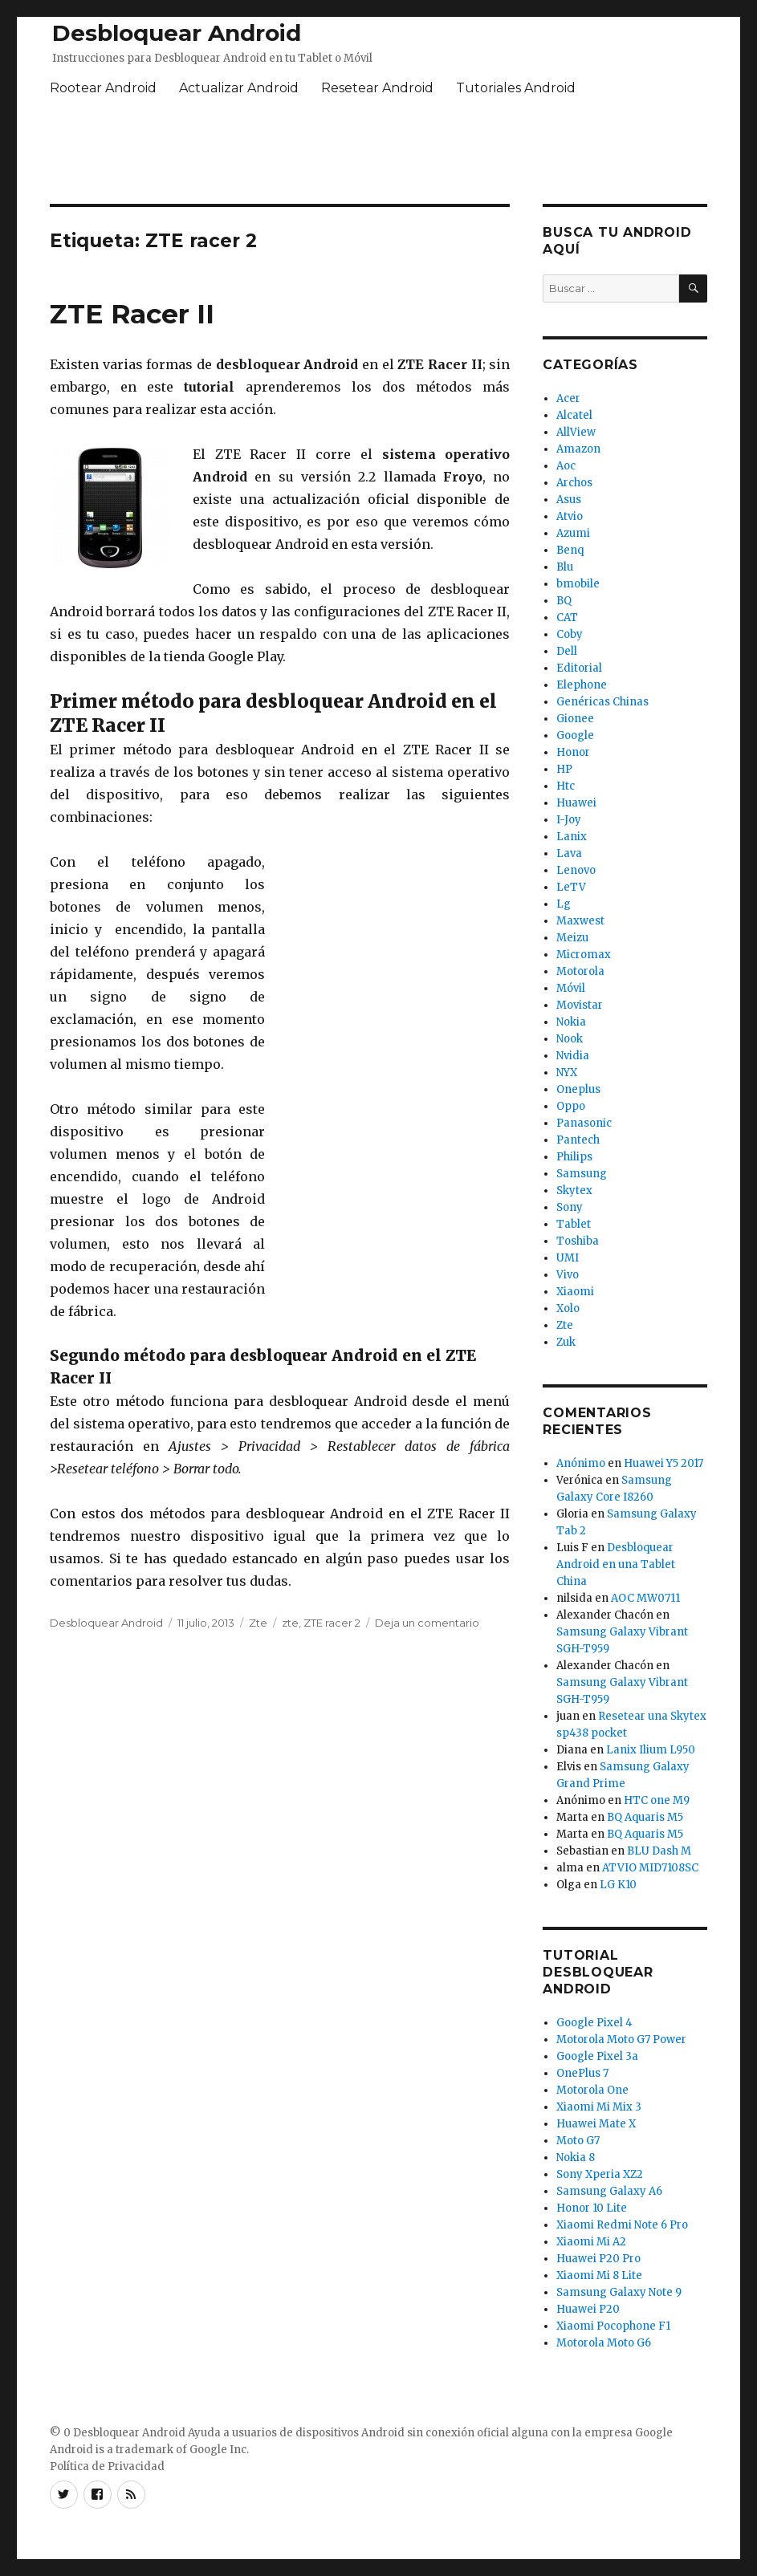 This screenshot has height=2576, width=757. I want to click on Huawei P20, so click(588, 2309).